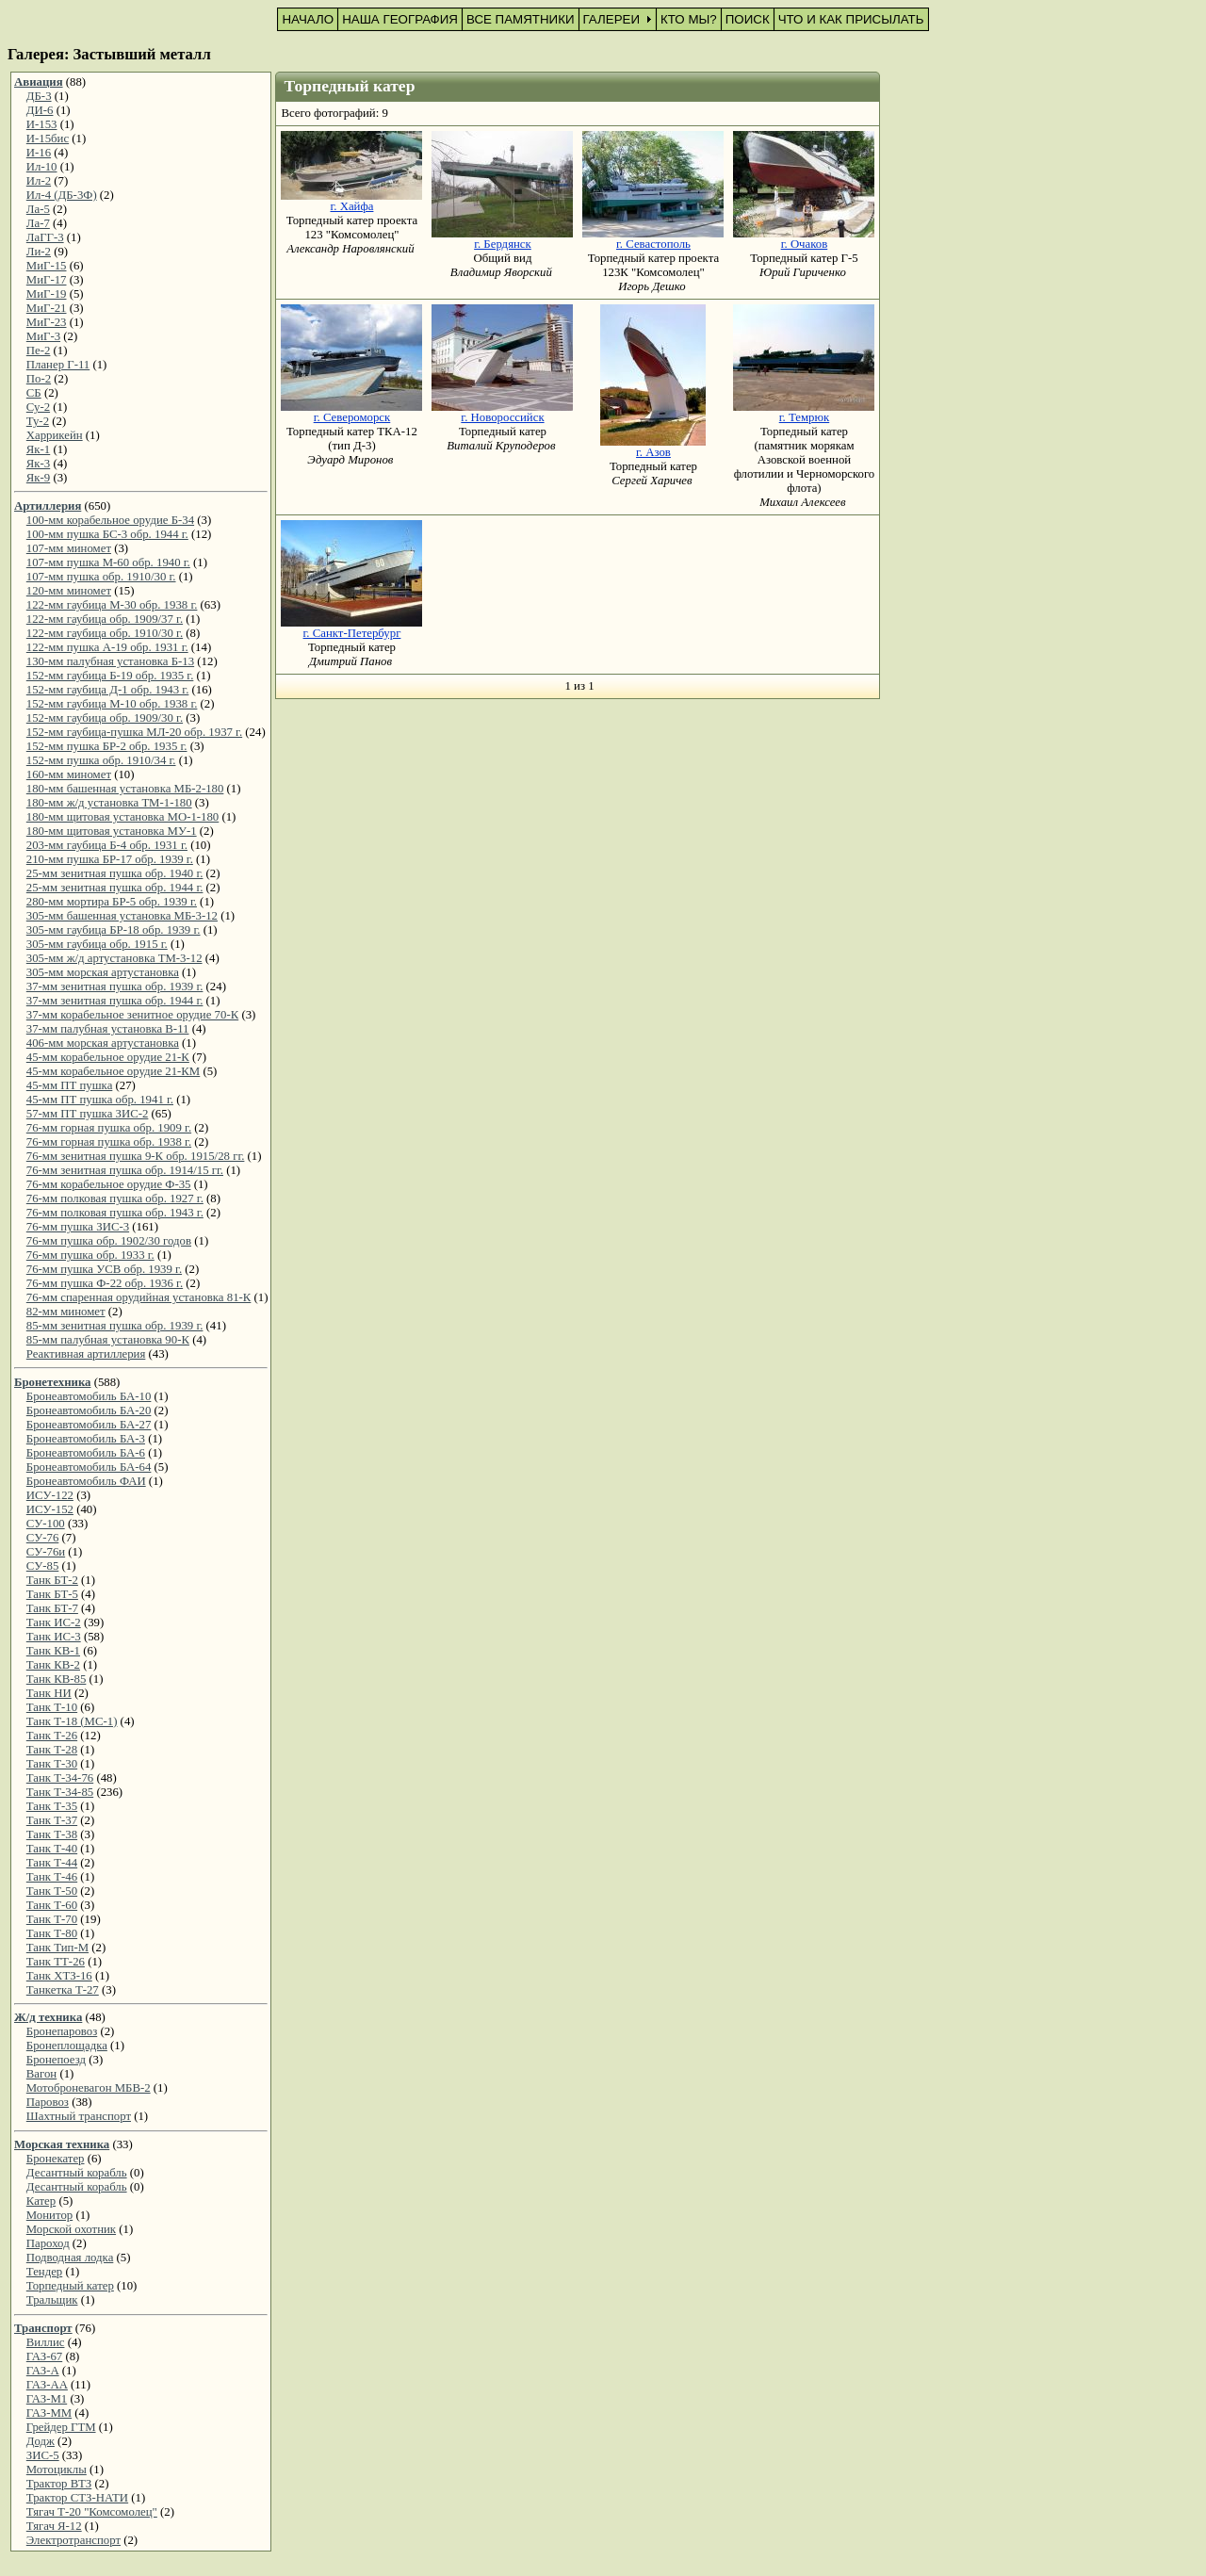  Describe the element at coordinates (61, 2144) in the screenshot. I see `Морская техника` at that location.